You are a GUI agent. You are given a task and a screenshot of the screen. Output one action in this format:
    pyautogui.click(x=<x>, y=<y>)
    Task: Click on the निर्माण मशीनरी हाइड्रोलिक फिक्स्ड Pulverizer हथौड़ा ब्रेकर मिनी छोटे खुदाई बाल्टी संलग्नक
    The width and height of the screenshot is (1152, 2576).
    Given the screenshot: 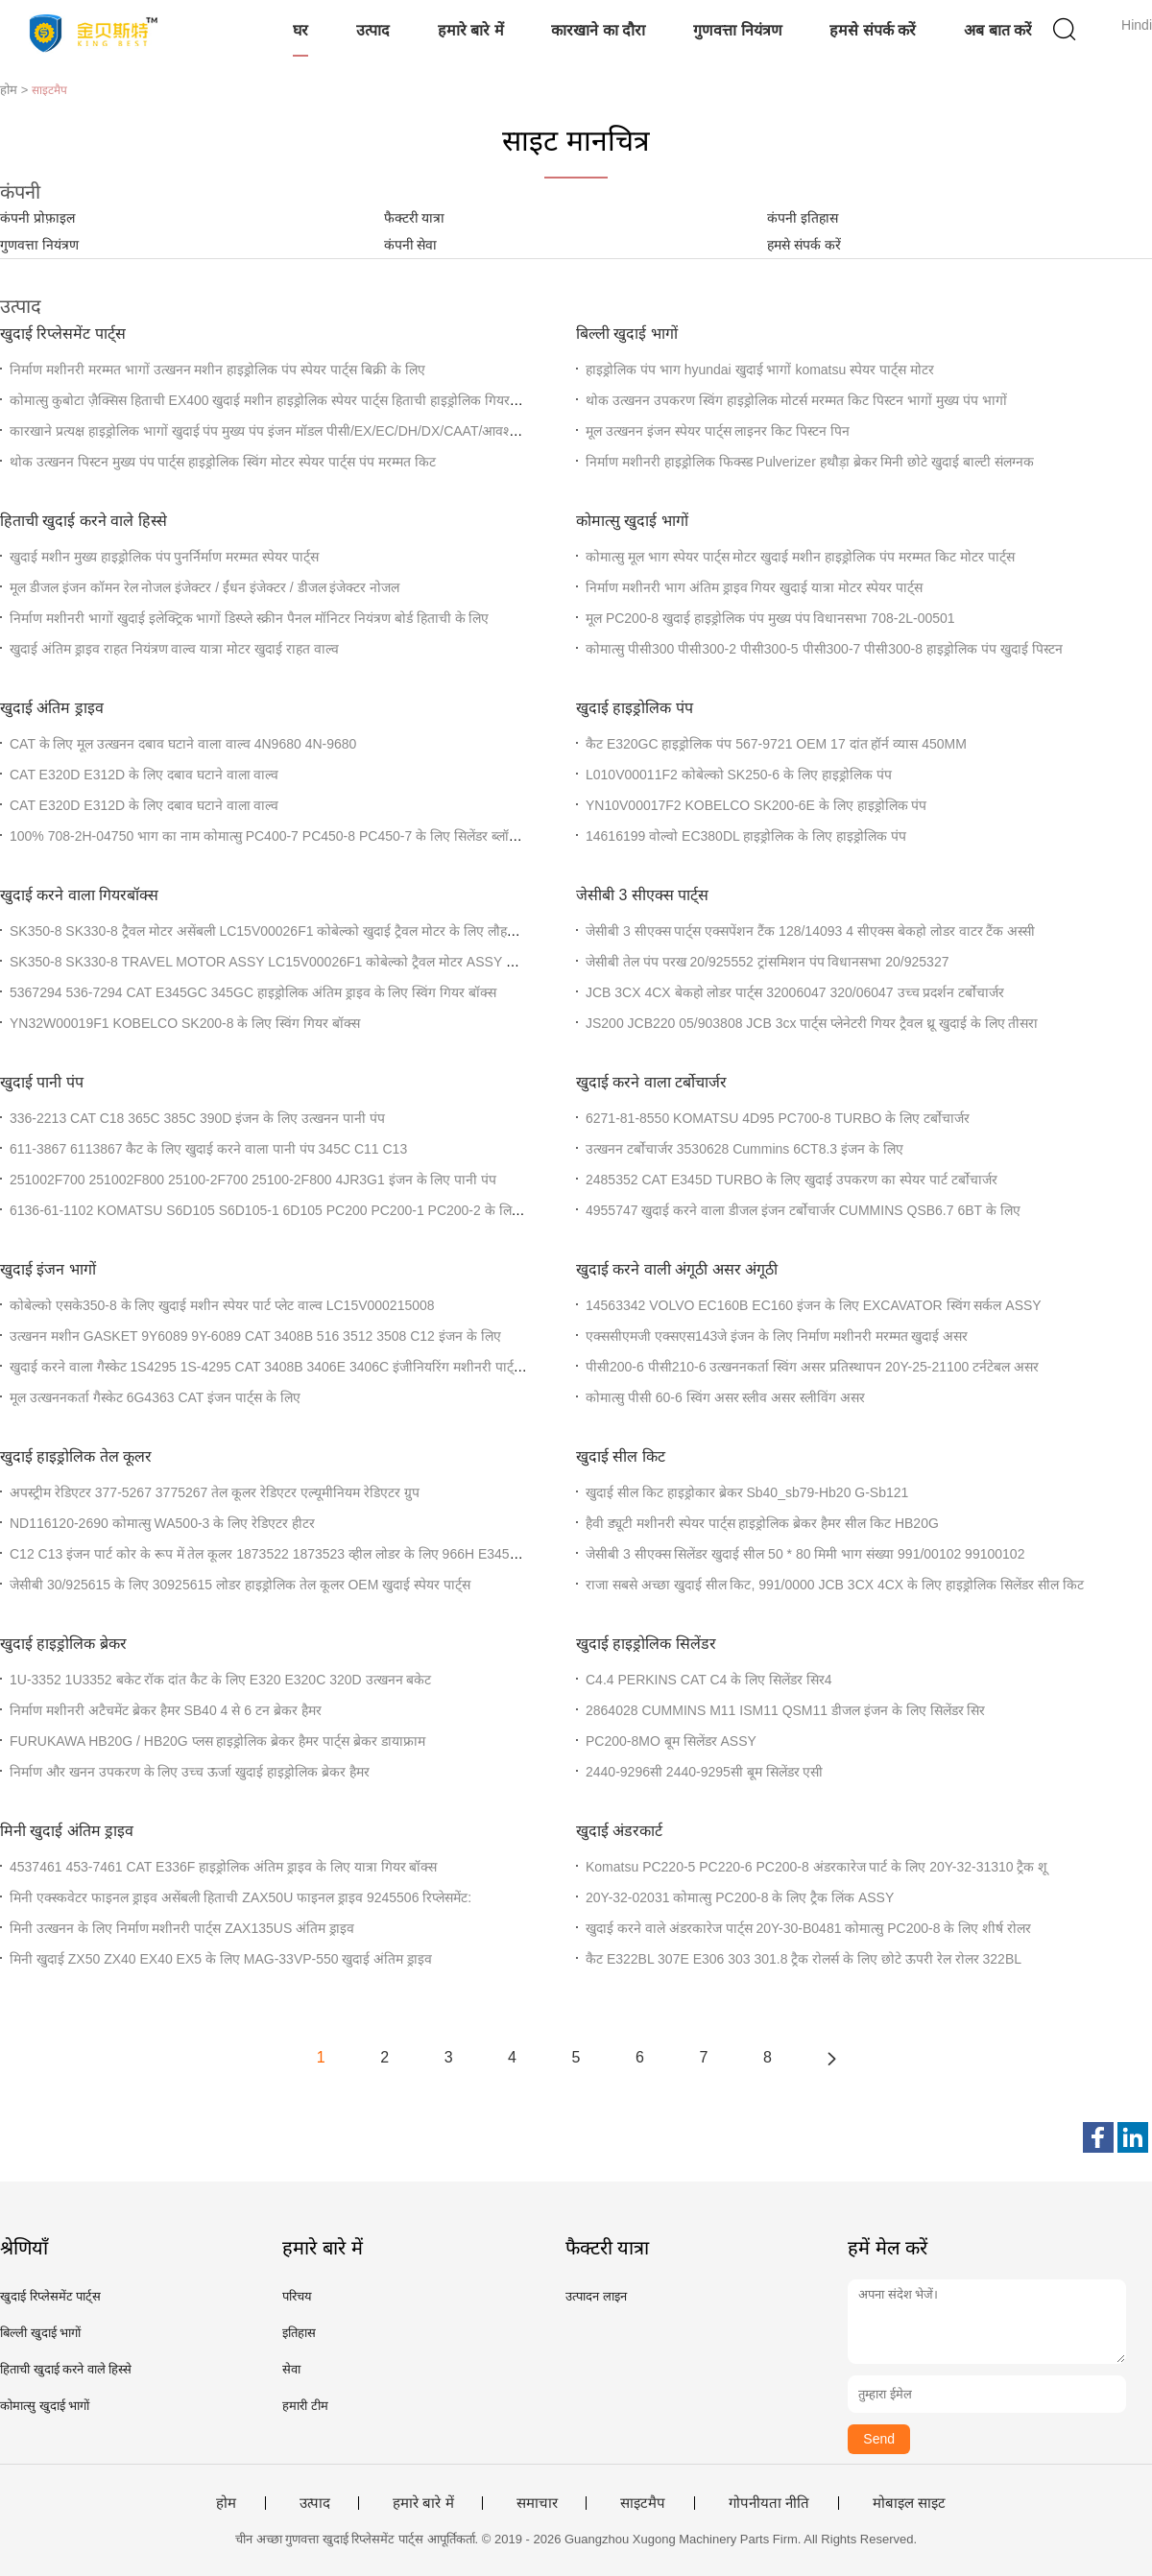 What is the action you would take?
    pyautogui.click(x=810, y=461)
    